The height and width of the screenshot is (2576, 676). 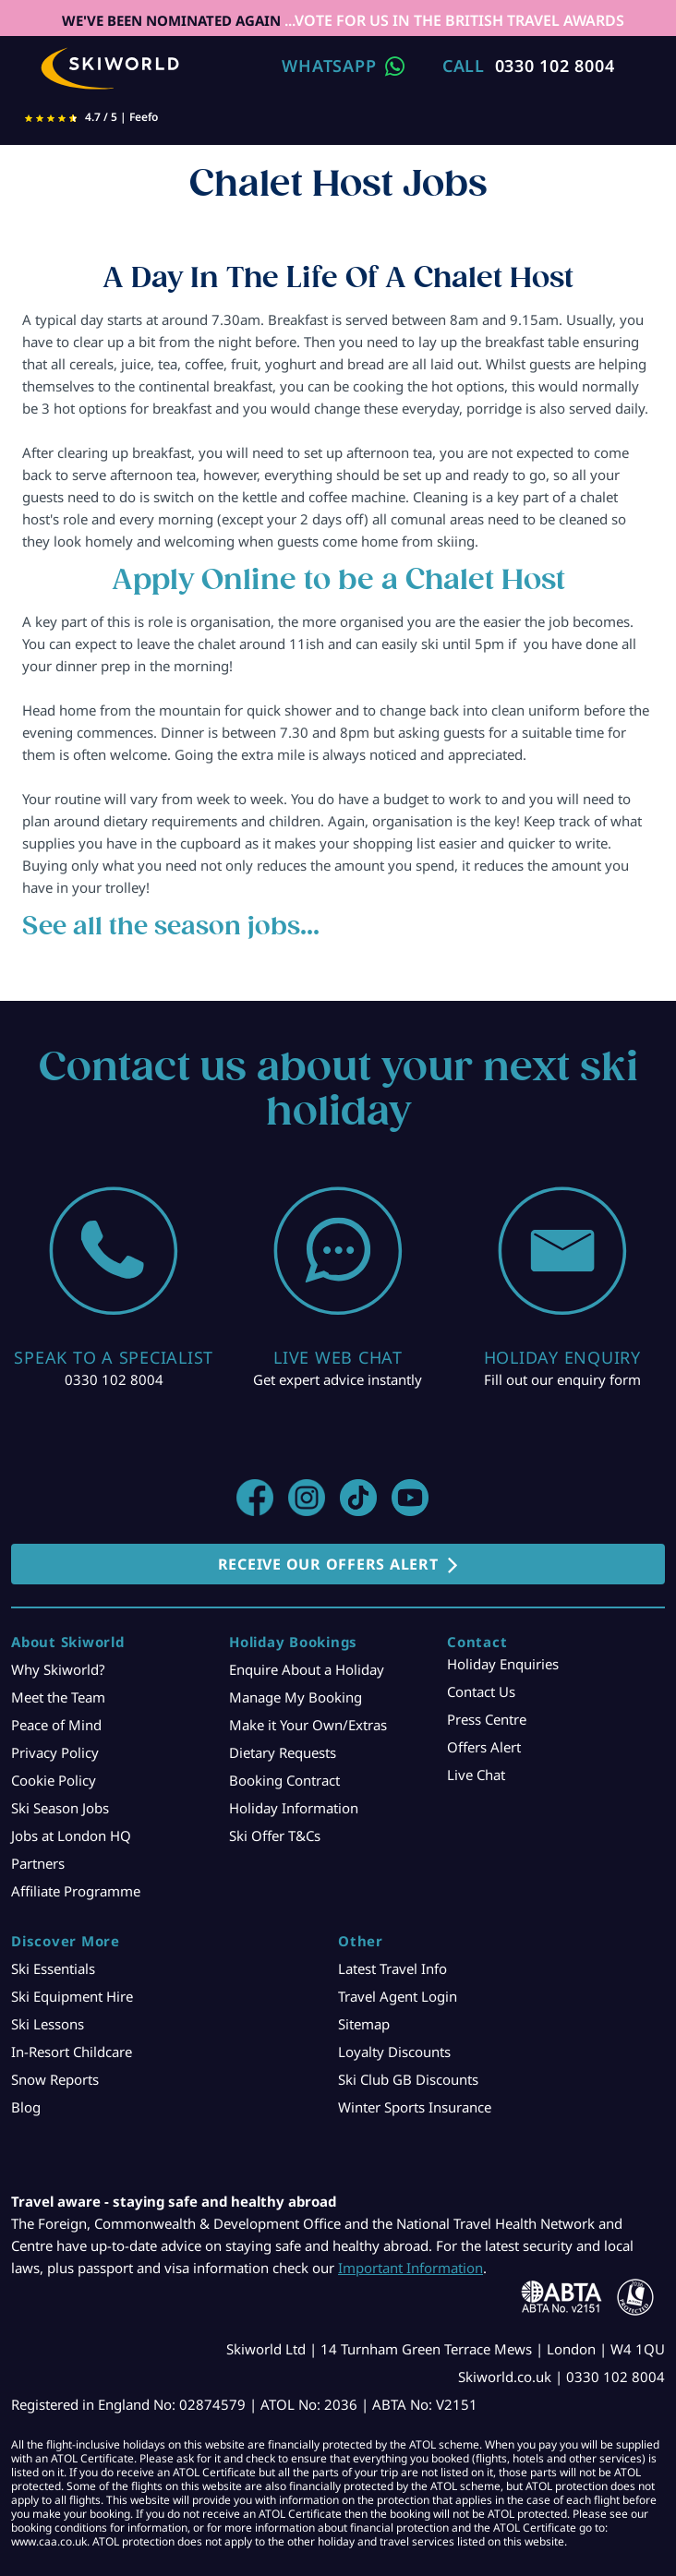 I want to click on Fill out our enquiry form, so click(x=562, y=1379).